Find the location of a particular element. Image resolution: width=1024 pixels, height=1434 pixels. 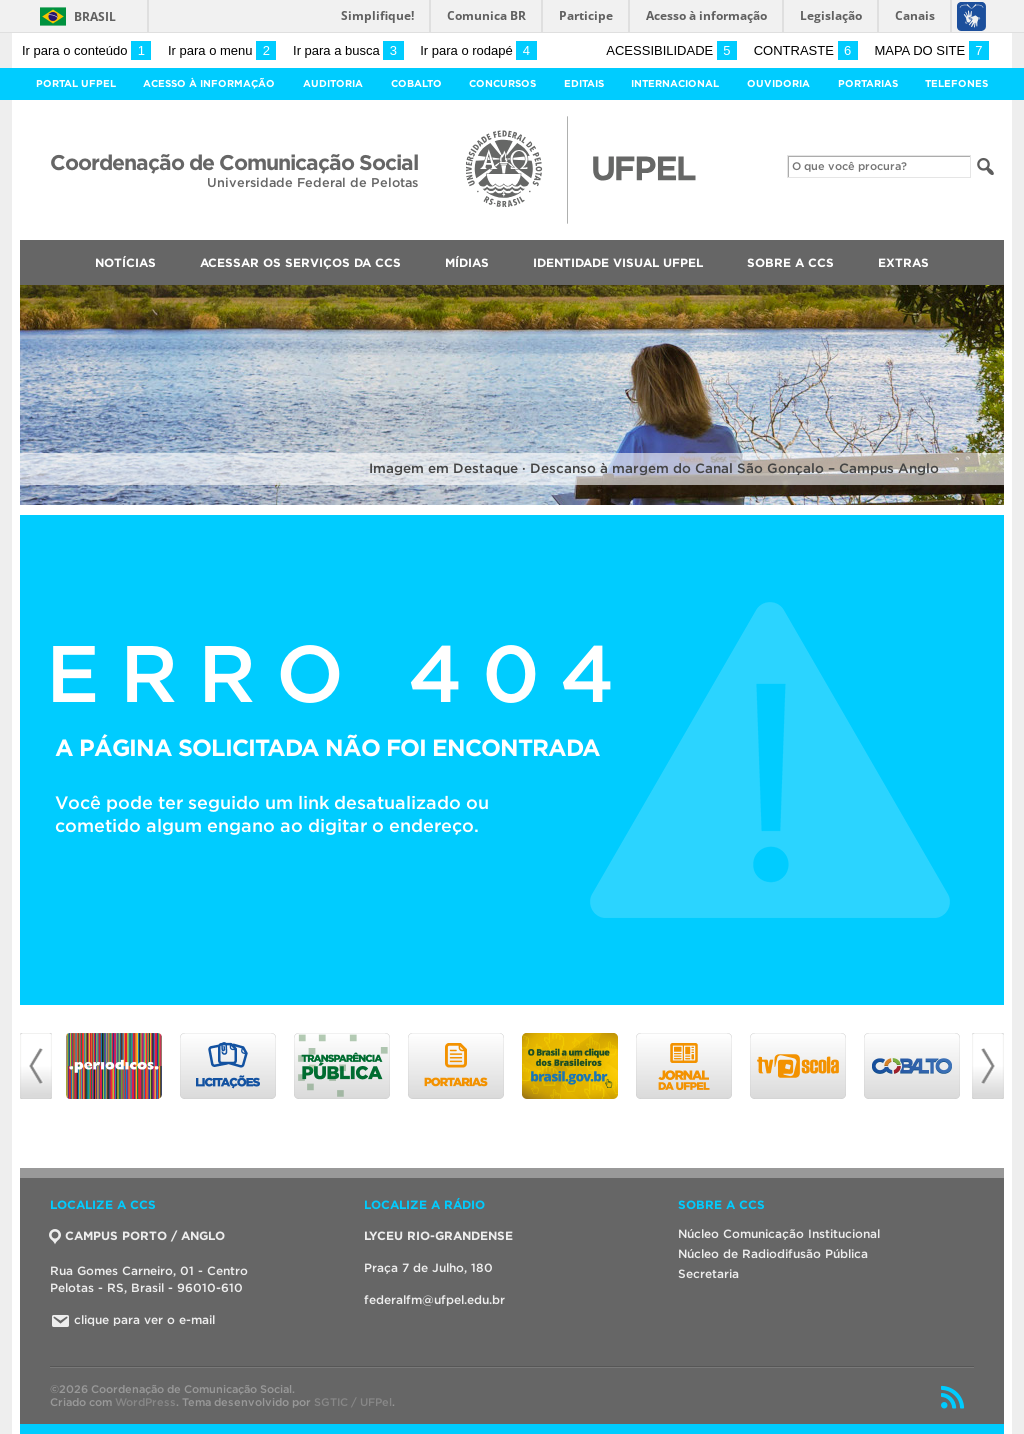

Núcleo Comunicação Institucional is located at coordinates (779, 1233).